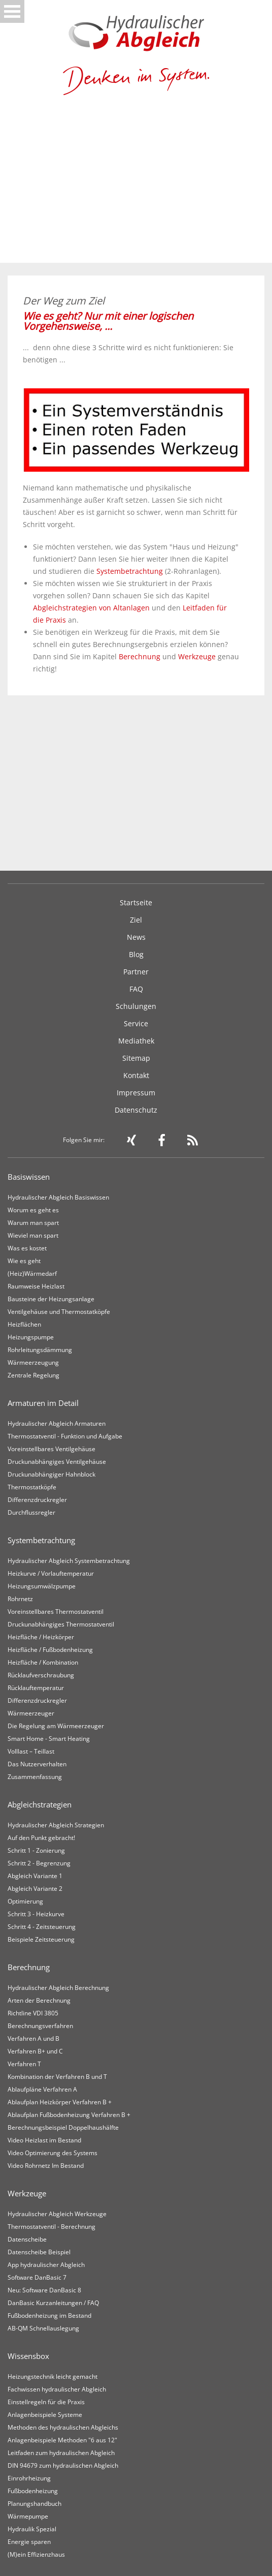  I want to click on Differenzdruckregler, so click(37, 1499).